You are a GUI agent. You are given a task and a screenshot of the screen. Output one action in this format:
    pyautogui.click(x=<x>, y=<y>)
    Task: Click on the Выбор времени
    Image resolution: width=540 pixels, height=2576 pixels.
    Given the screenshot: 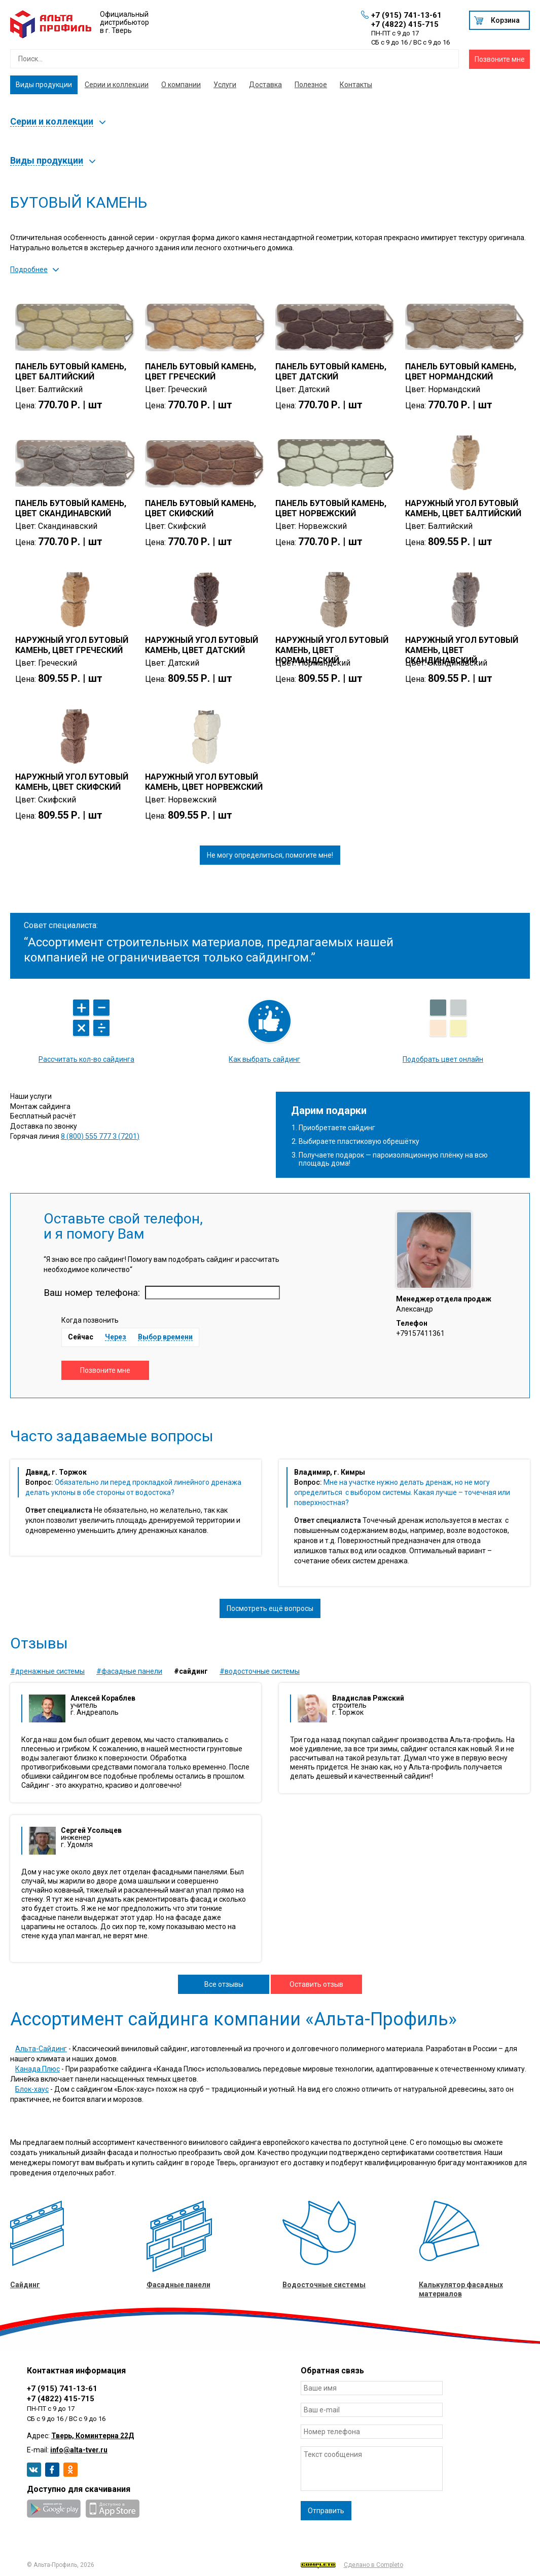 What is the action you would take?
    pyautogui.click(x=165, y=1337)
    